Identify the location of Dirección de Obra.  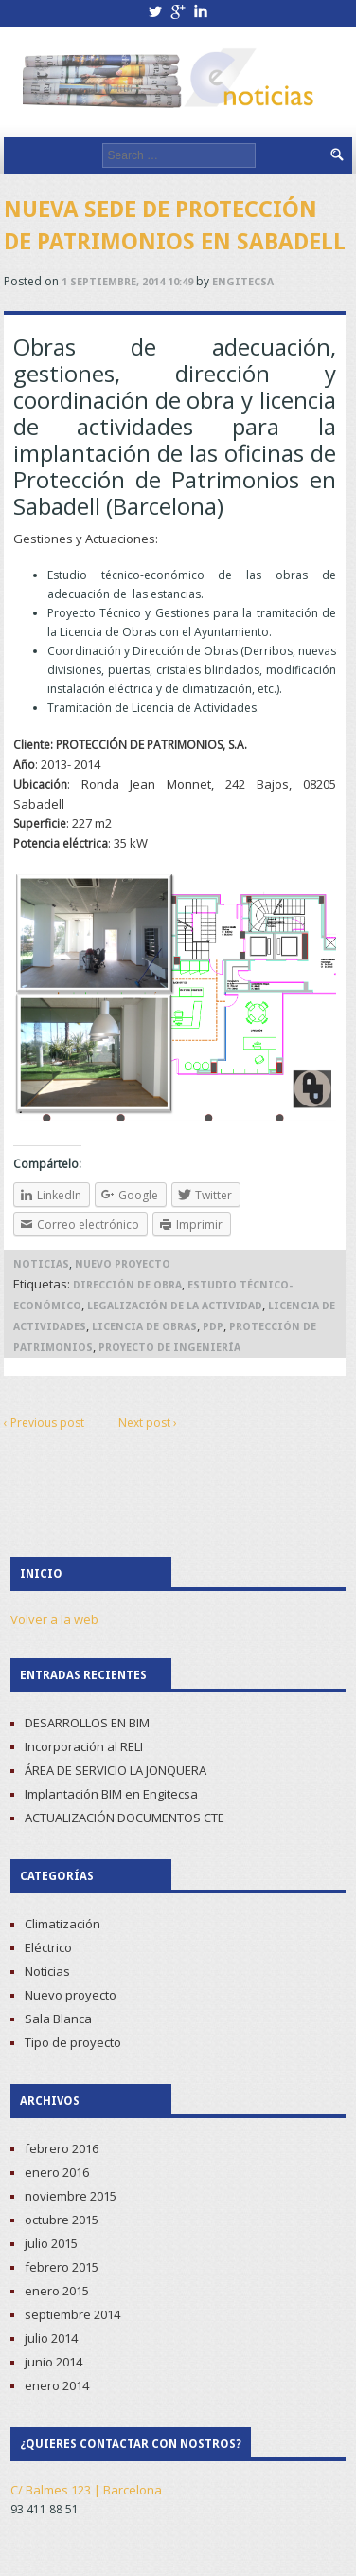
(127, 1285).